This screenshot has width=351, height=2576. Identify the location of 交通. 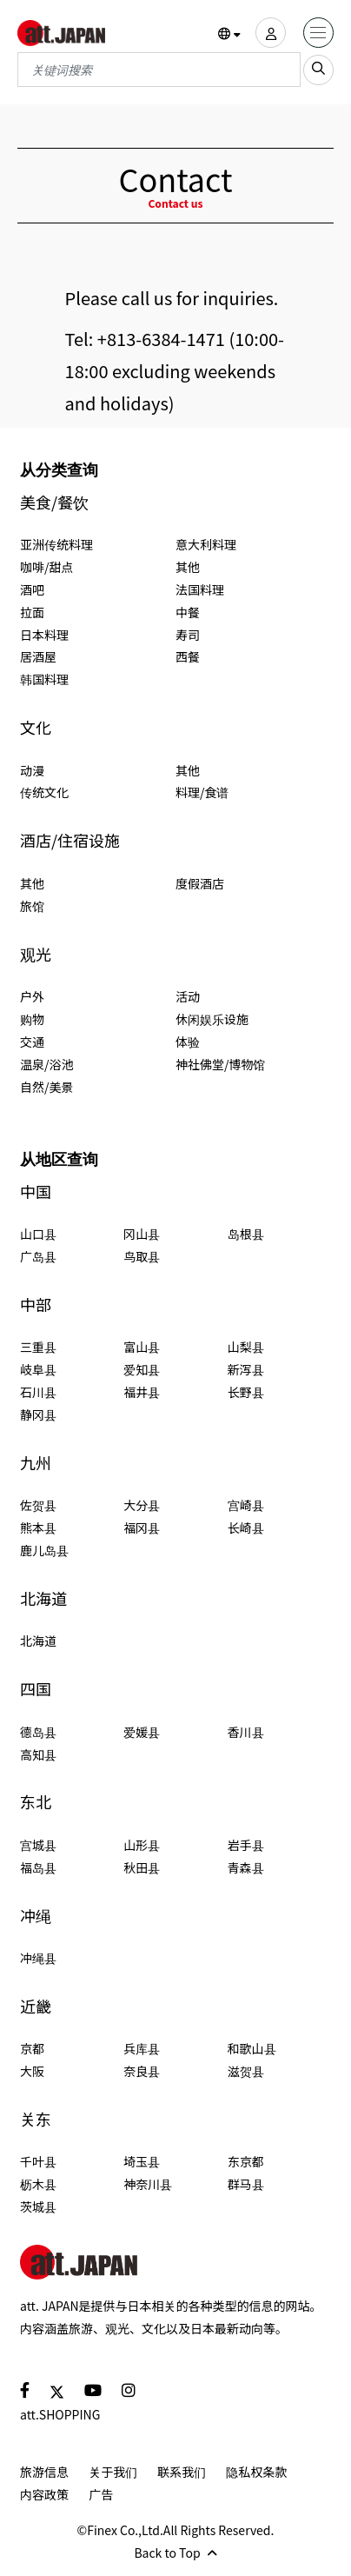
(32, 1041).